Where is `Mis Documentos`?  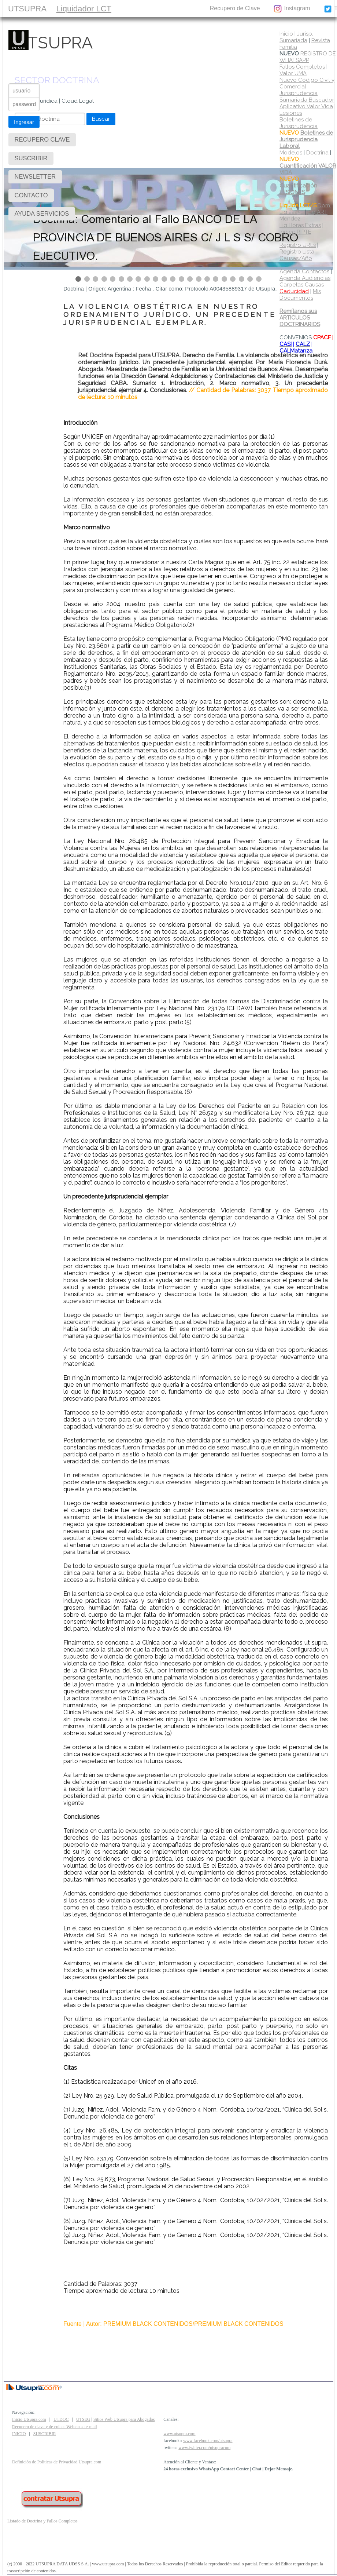
Mis Documentos is located at coordinates (300, 294).